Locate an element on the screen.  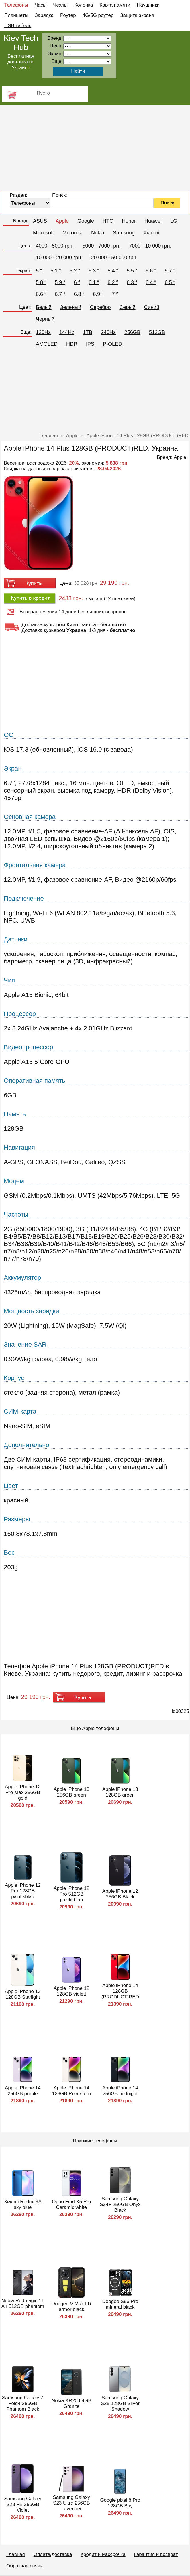
512GB is located at coordinates (157, 332).